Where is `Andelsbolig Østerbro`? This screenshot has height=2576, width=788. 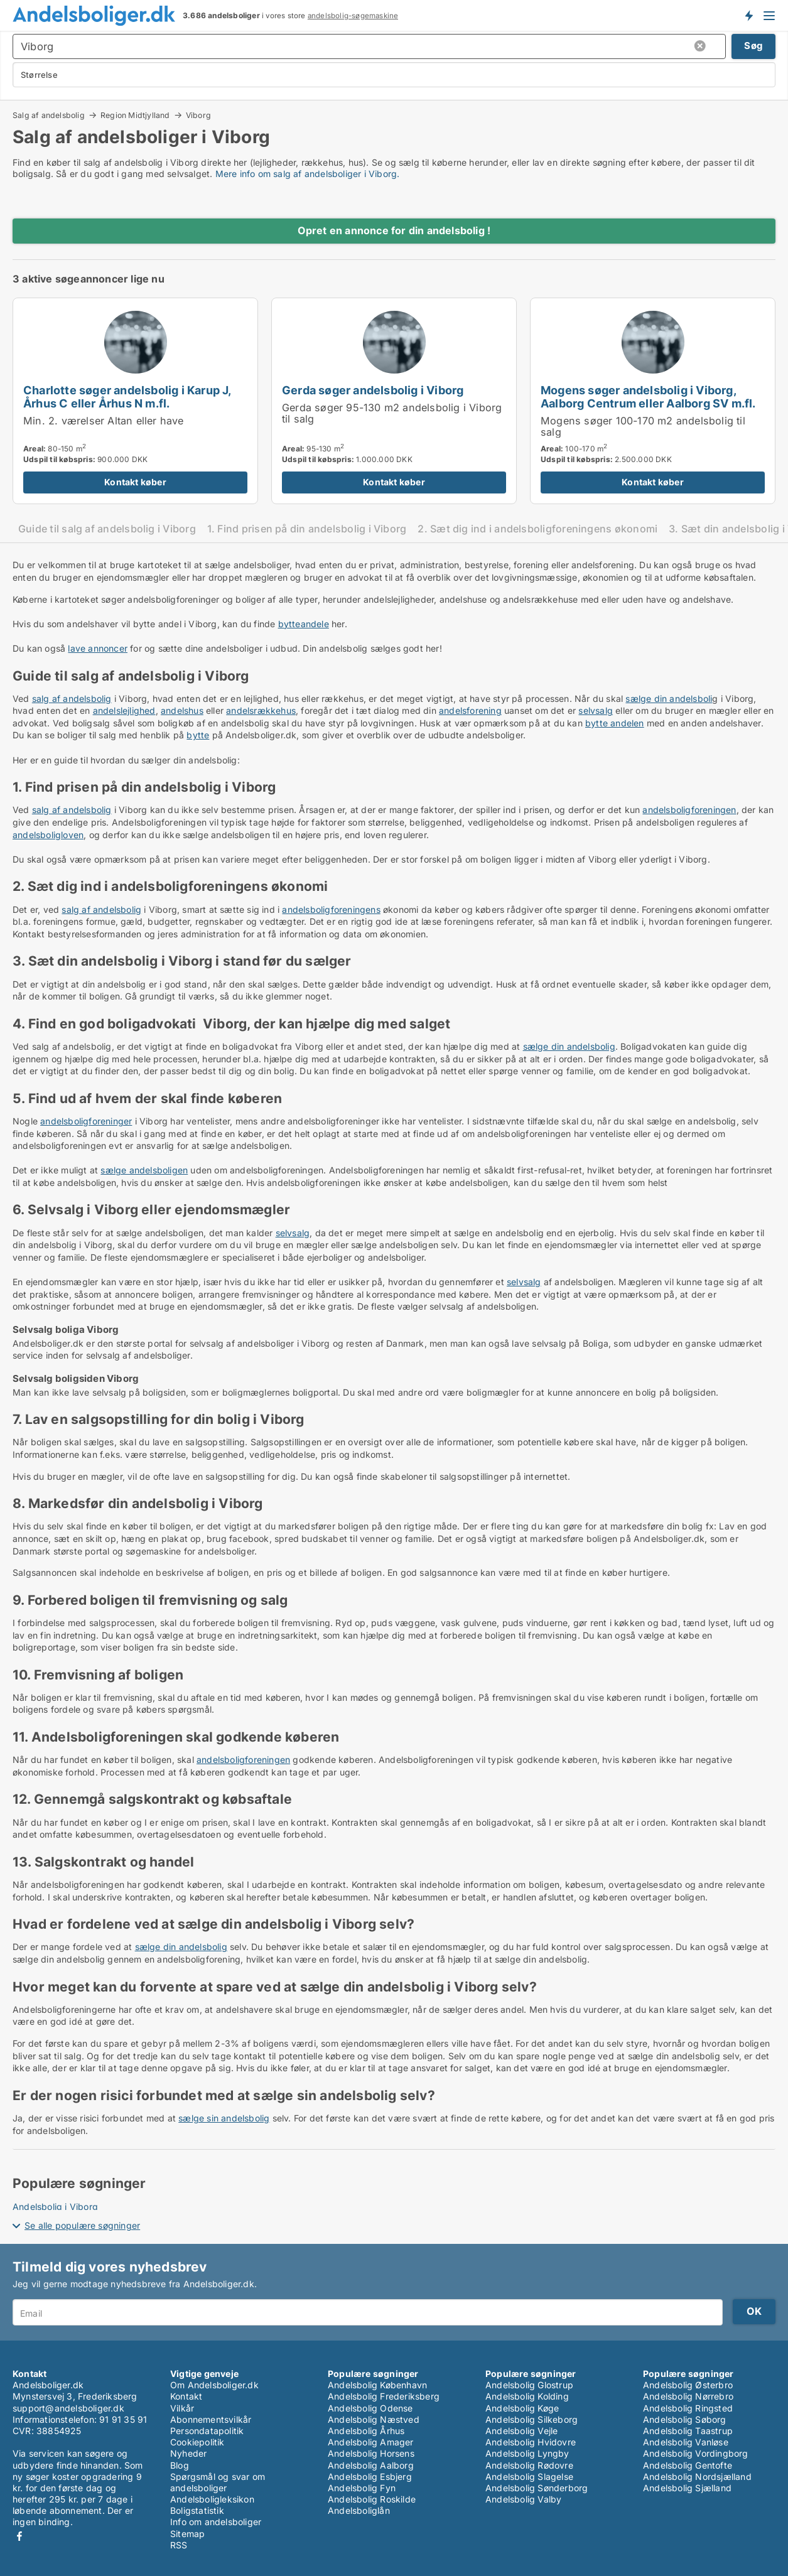 Andelsbolig Østerbro is located at coordinates (688, 2384).